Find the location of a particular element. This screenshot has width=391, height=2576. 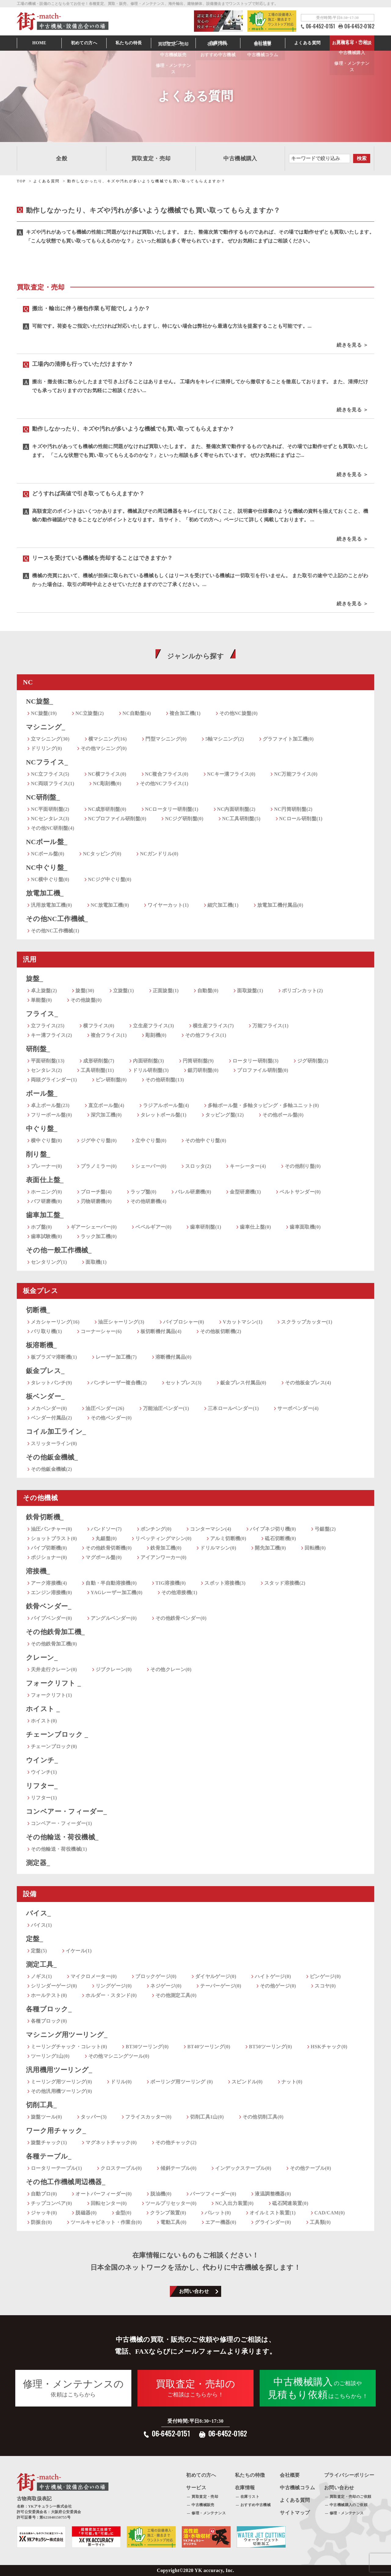

コンターマシン(4) is located at coordinates (210, 1529).